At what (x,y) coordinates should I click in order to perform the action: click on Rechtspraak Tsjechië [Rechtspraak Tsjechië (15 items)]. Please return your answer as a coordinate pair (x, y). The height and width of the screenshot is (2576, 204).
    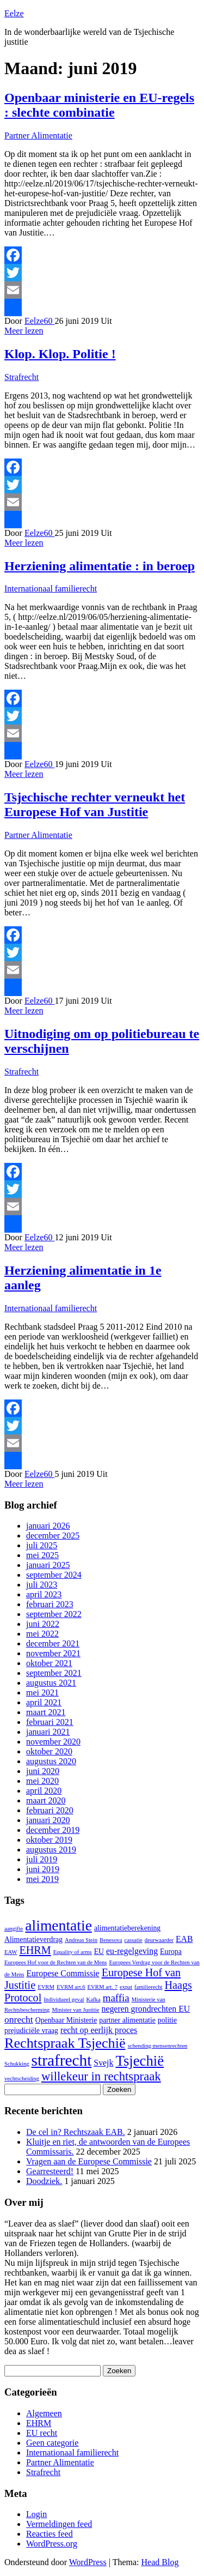
    Looking at the image, I should click on (65, 2043).